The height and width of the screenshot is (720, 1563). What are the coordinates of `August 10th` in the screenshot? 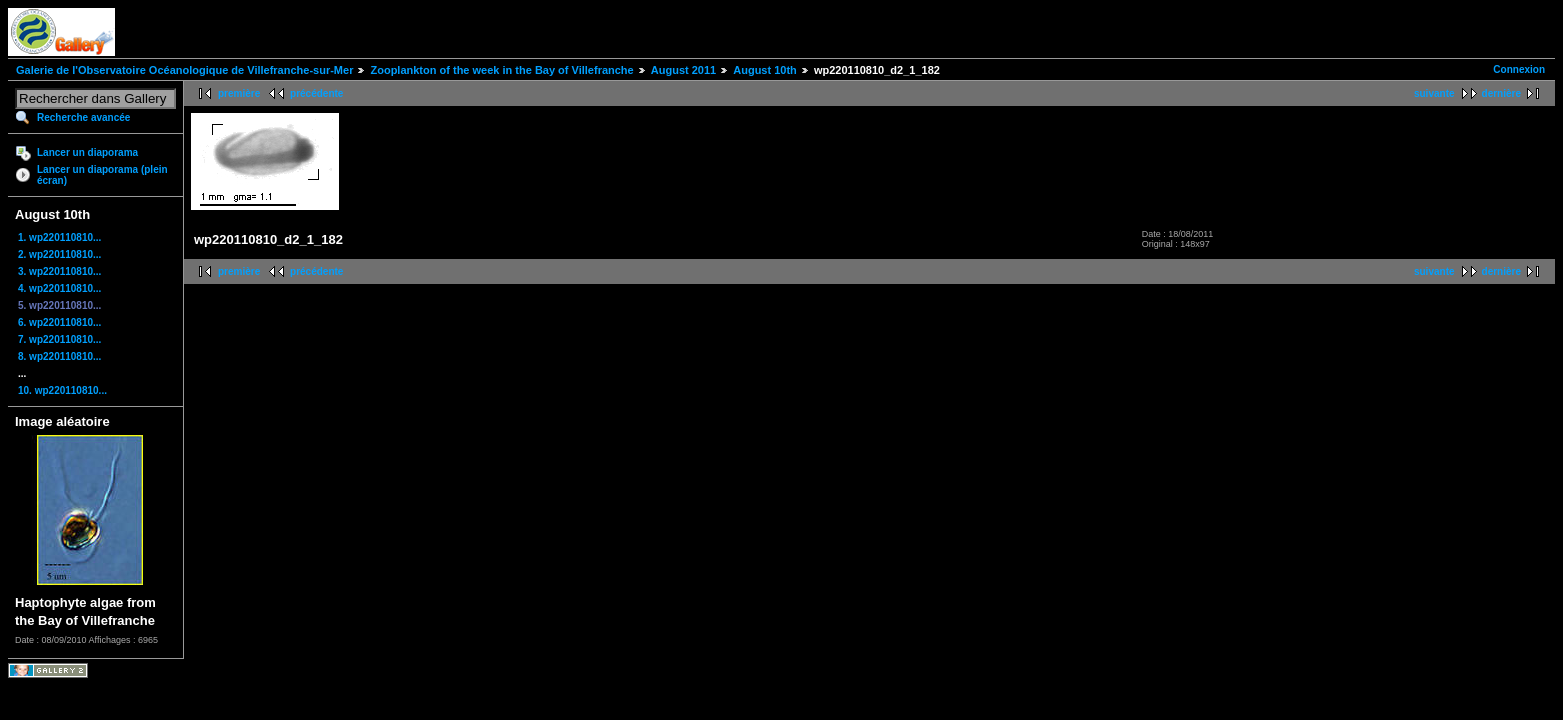 It's located at (765, 70).